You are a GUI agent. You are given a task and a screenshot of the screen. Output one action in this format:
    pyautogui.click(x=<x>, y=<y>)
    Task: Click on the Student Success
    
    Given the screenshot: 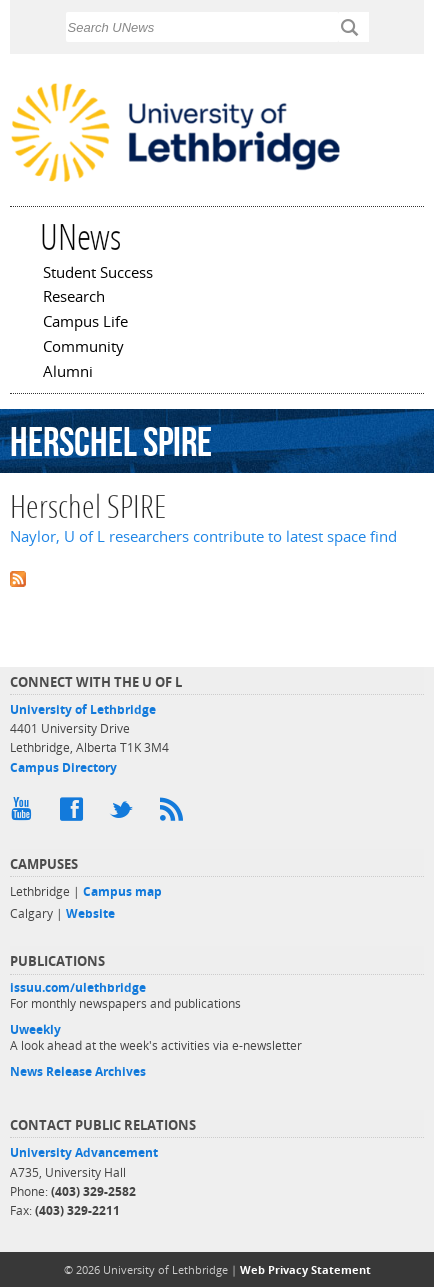 What is the action you would take?
    pyautogui.click(x=98, y=274)
    